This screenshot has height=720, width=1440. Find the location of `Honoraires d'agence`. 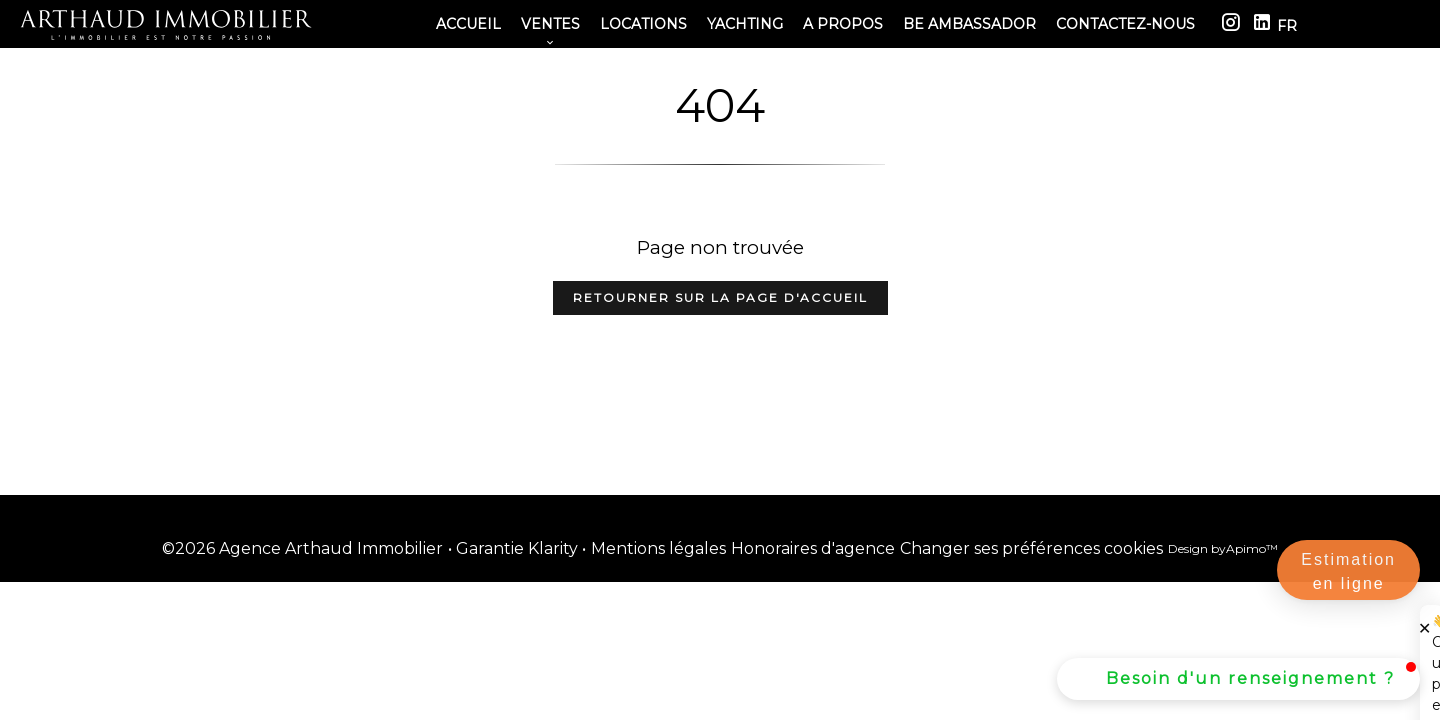

Honoraires d'agence is located at coordinates (813, 548).